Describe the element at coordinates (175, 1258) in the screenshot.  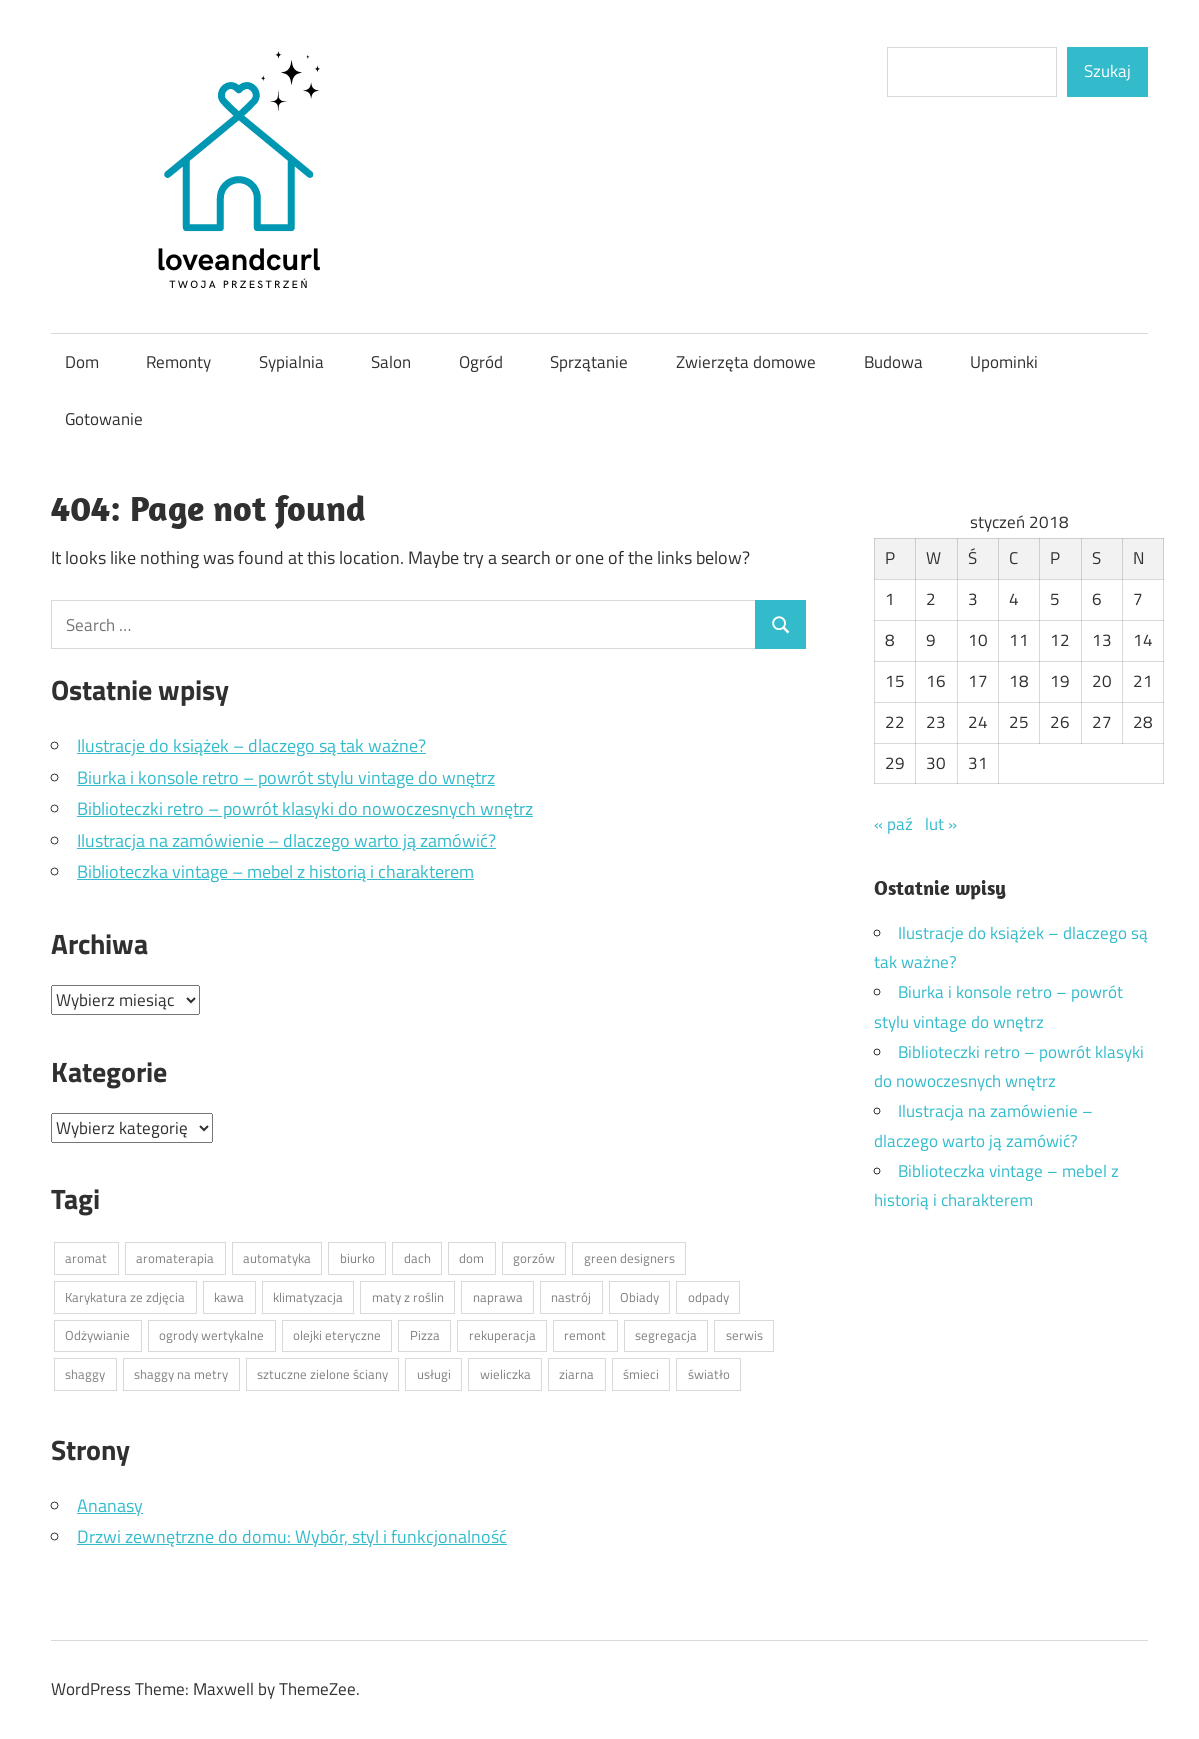
I see `aromaterapia [aromaterapia (1 element)]` at that location.